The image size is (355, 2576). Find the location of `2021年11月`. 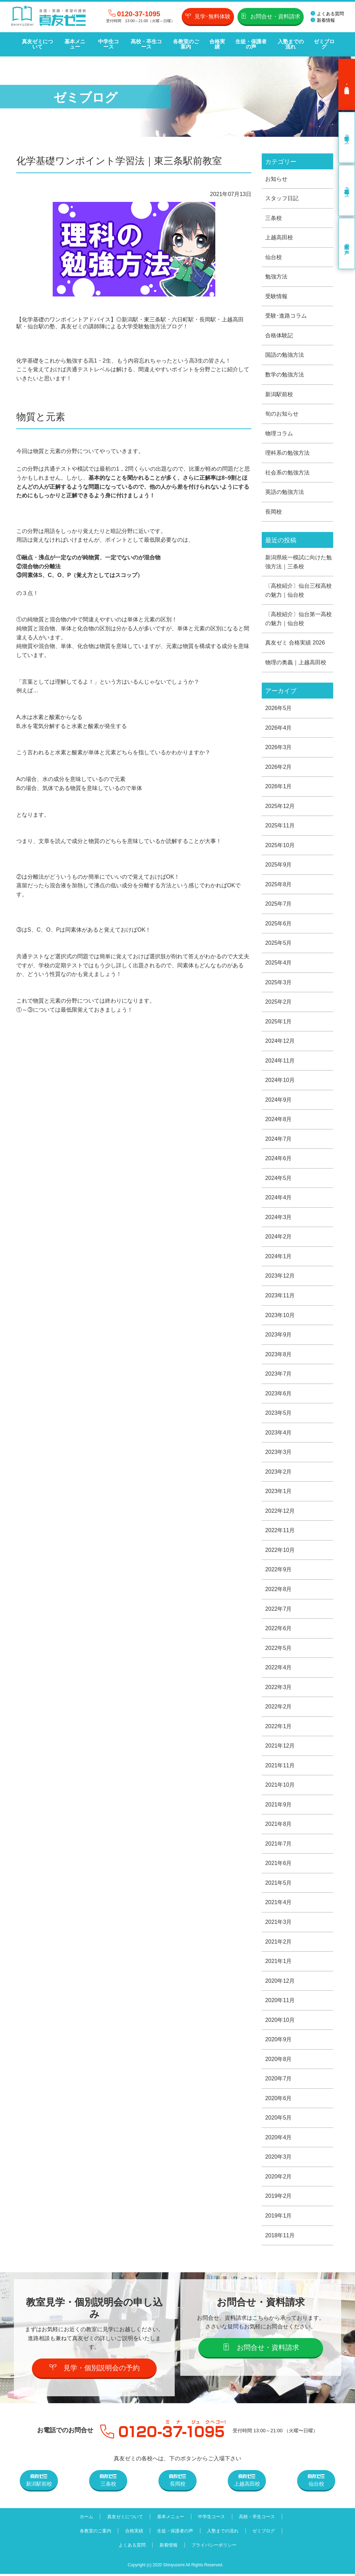

2021年11月 is located at coordinates (280, 1767).